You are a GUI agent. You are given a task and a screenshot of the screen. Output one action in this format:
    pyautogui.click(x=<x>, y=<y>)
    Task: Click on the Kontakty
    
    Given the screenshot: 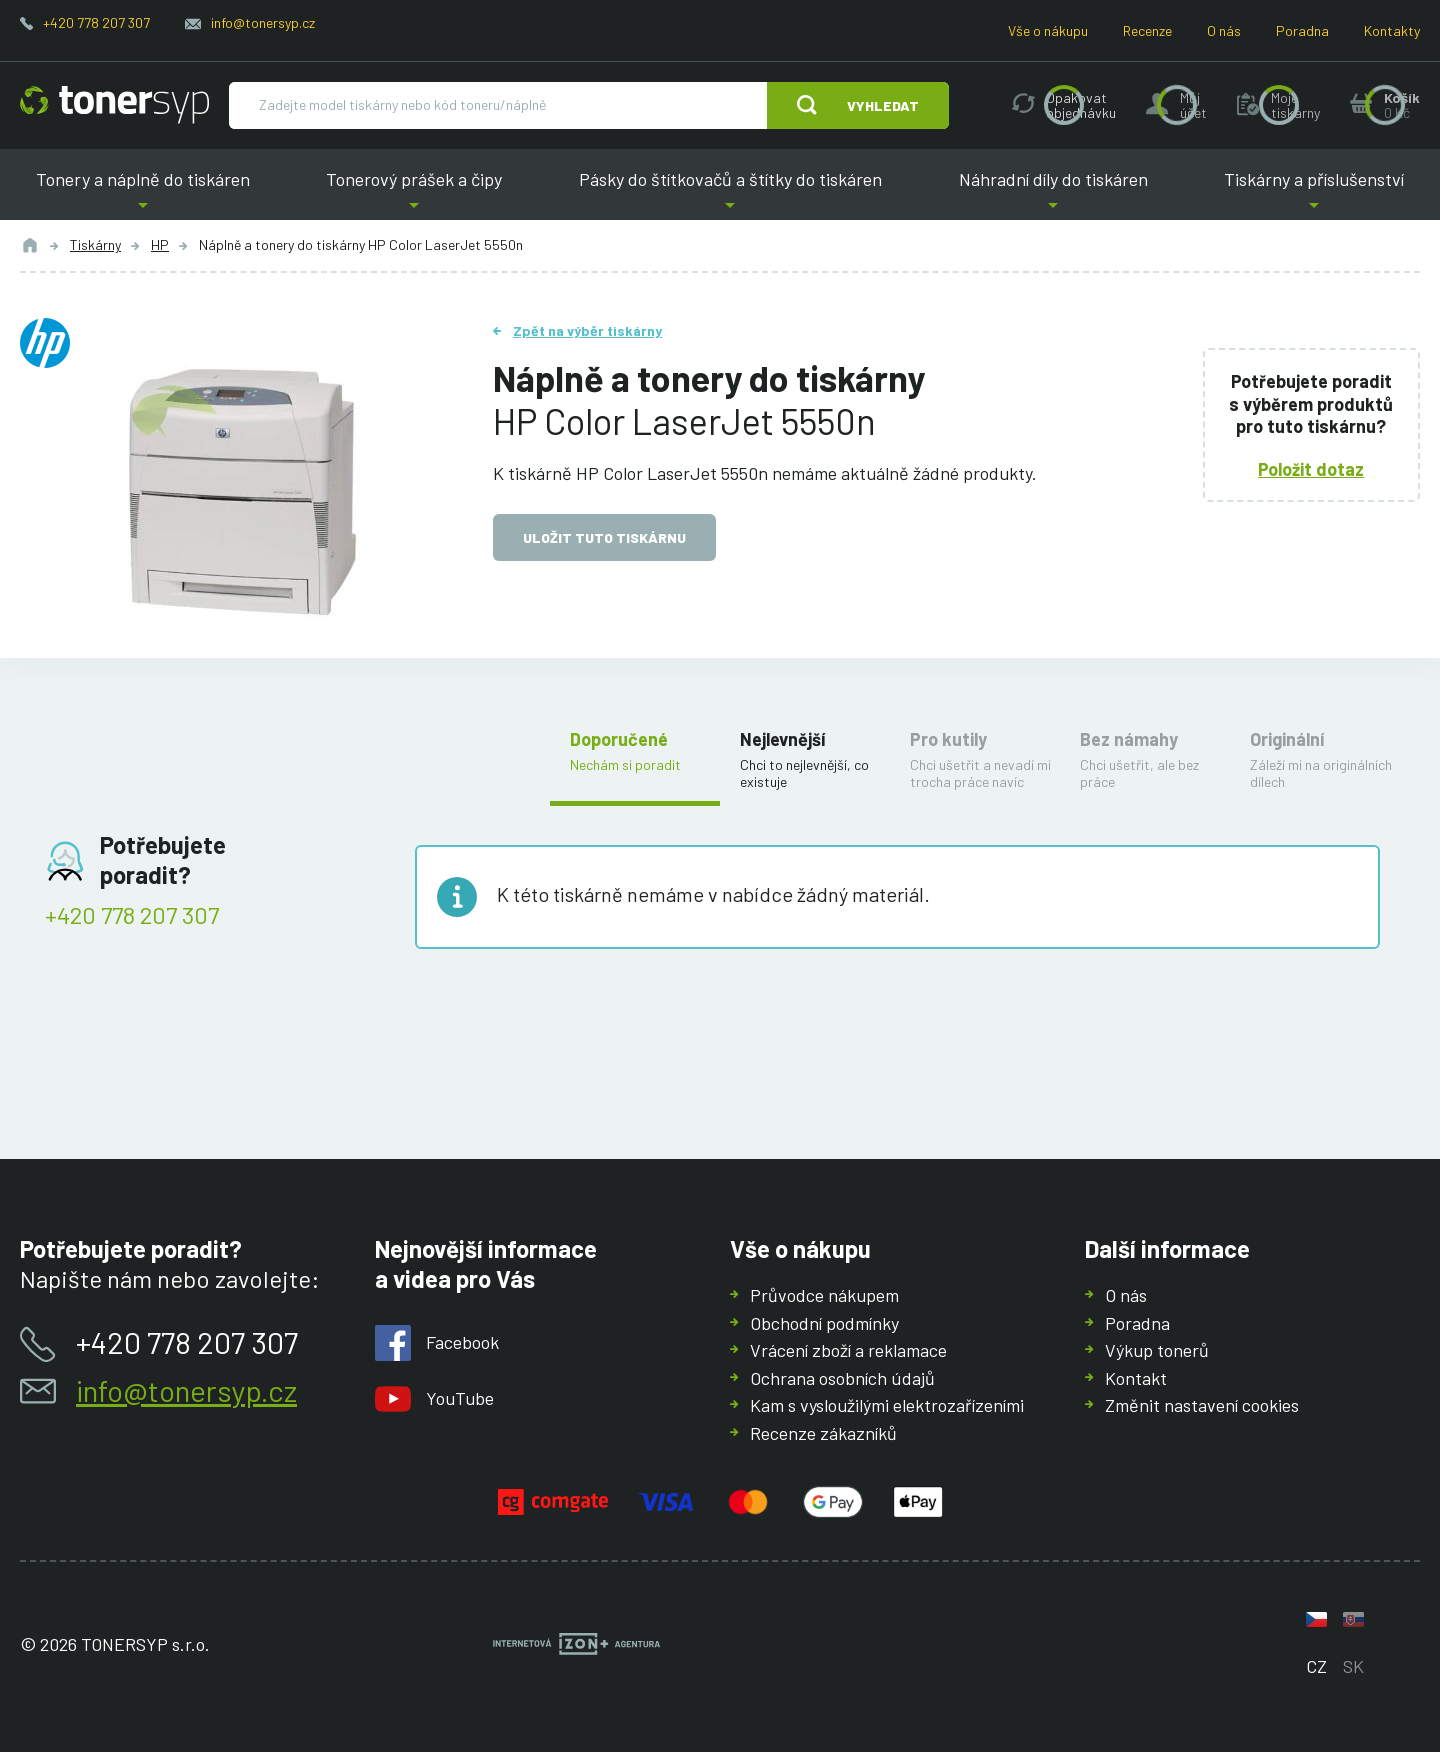 What is the action you would take?
    pyautogui.click(x=1392, y=30)
    